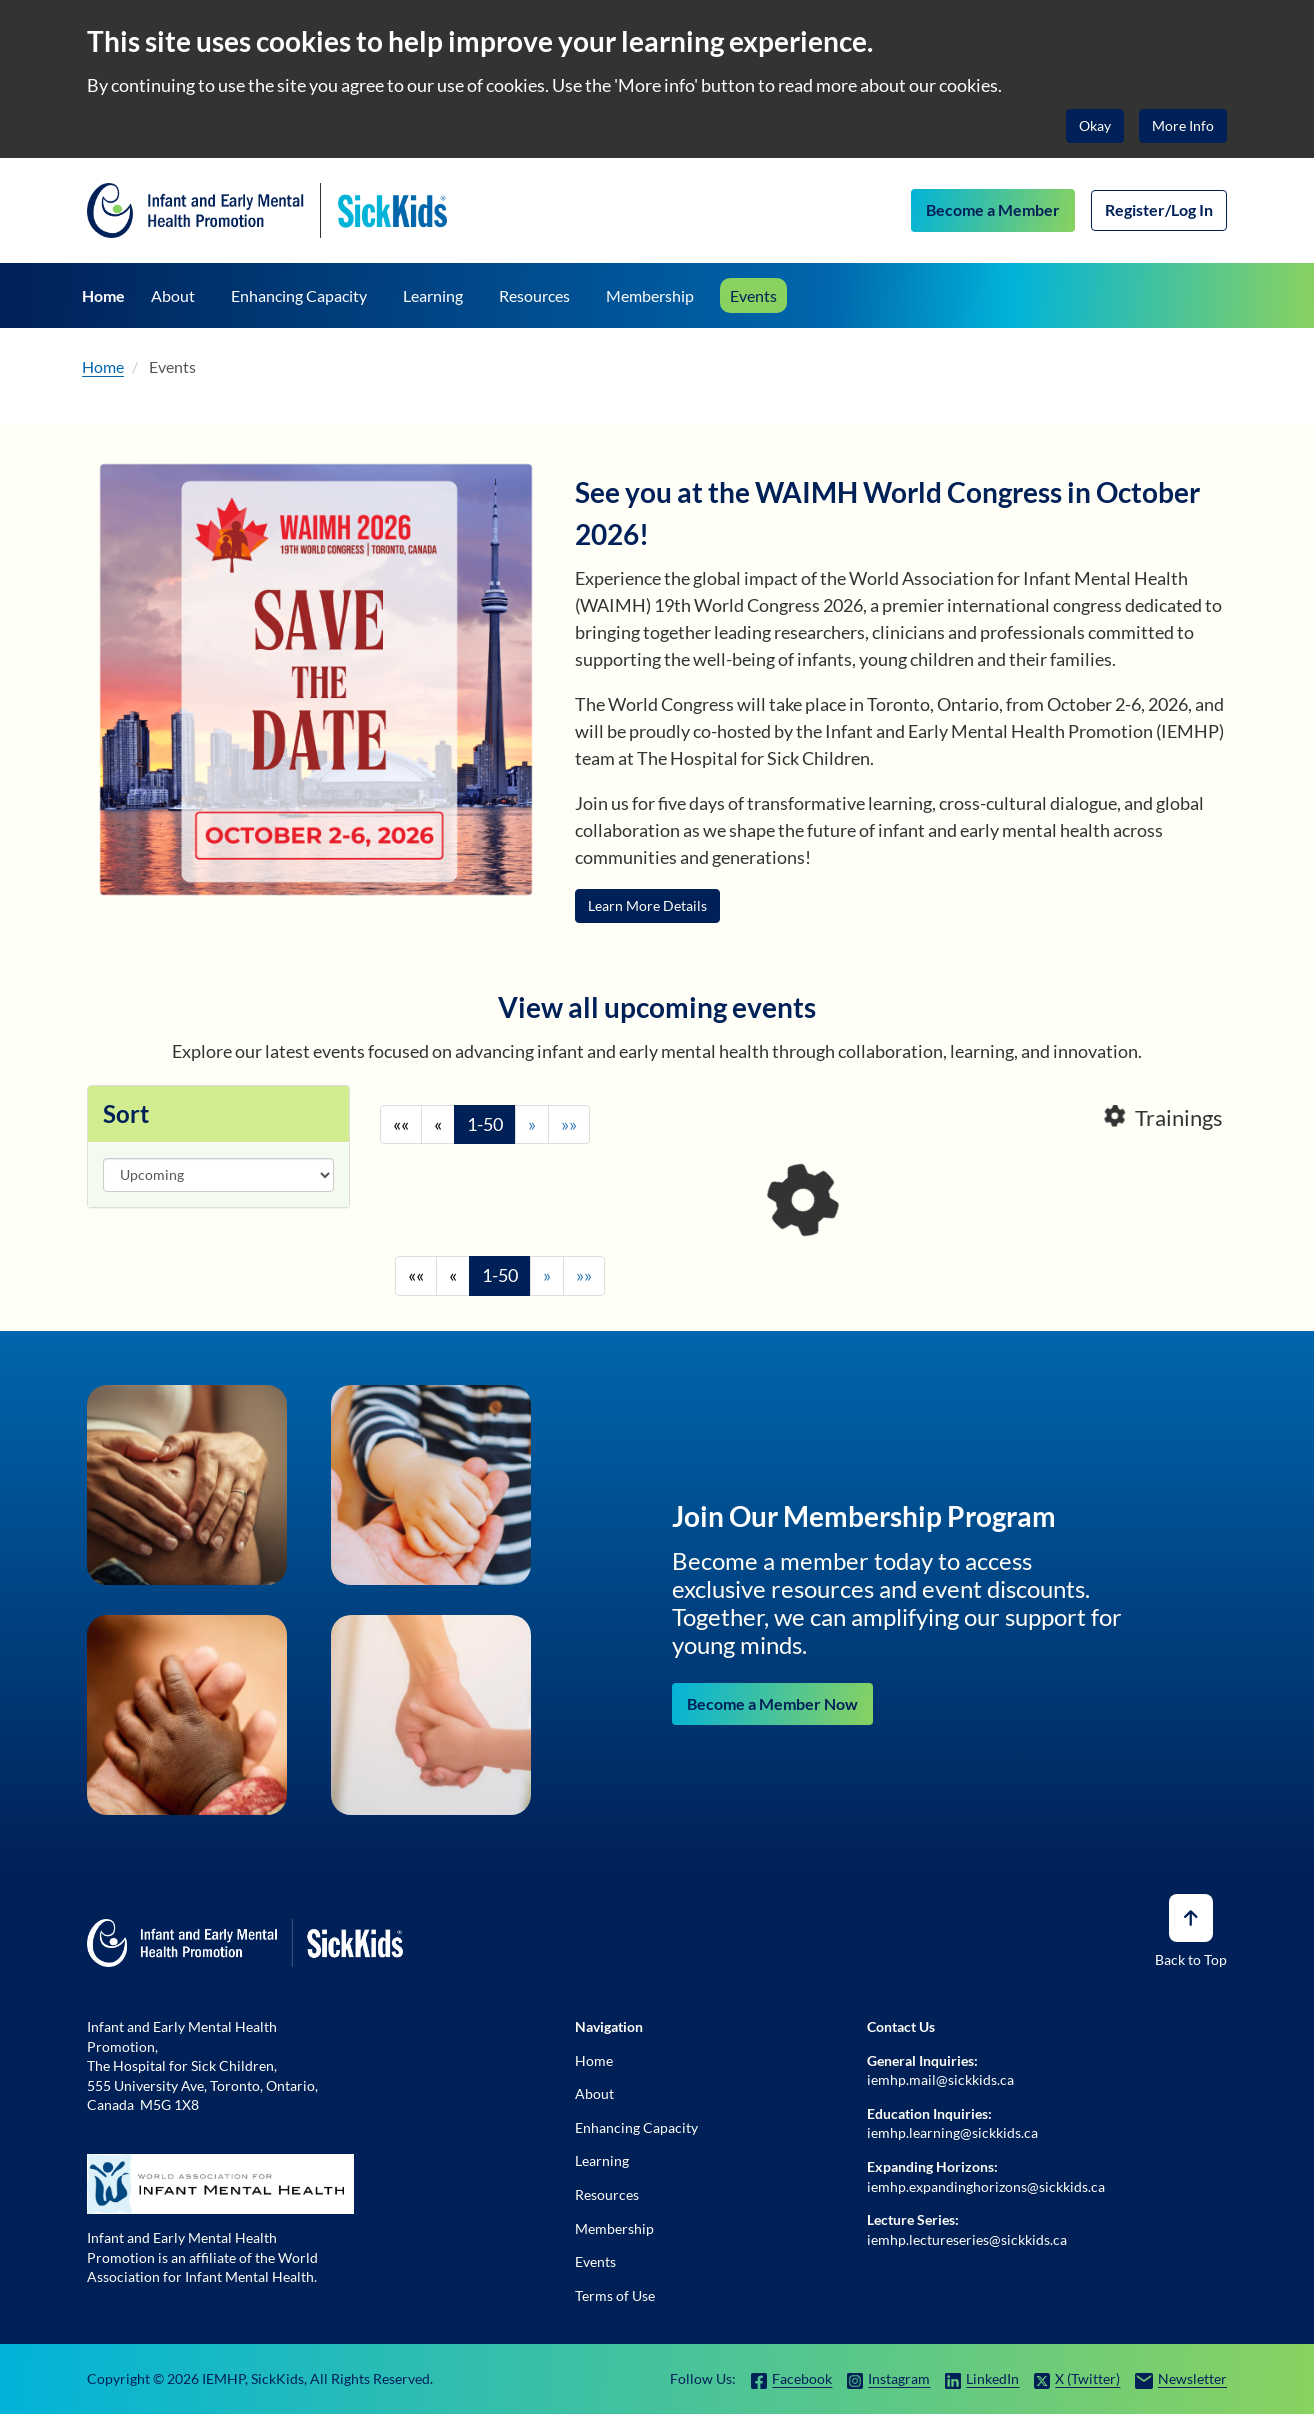 The width and height of the screenshot is (1314, 2414). Describe the element at coordinates (967, 2239) in the screenshot. I see `iemhp.lectureseries@sickkids.ca` at that location.